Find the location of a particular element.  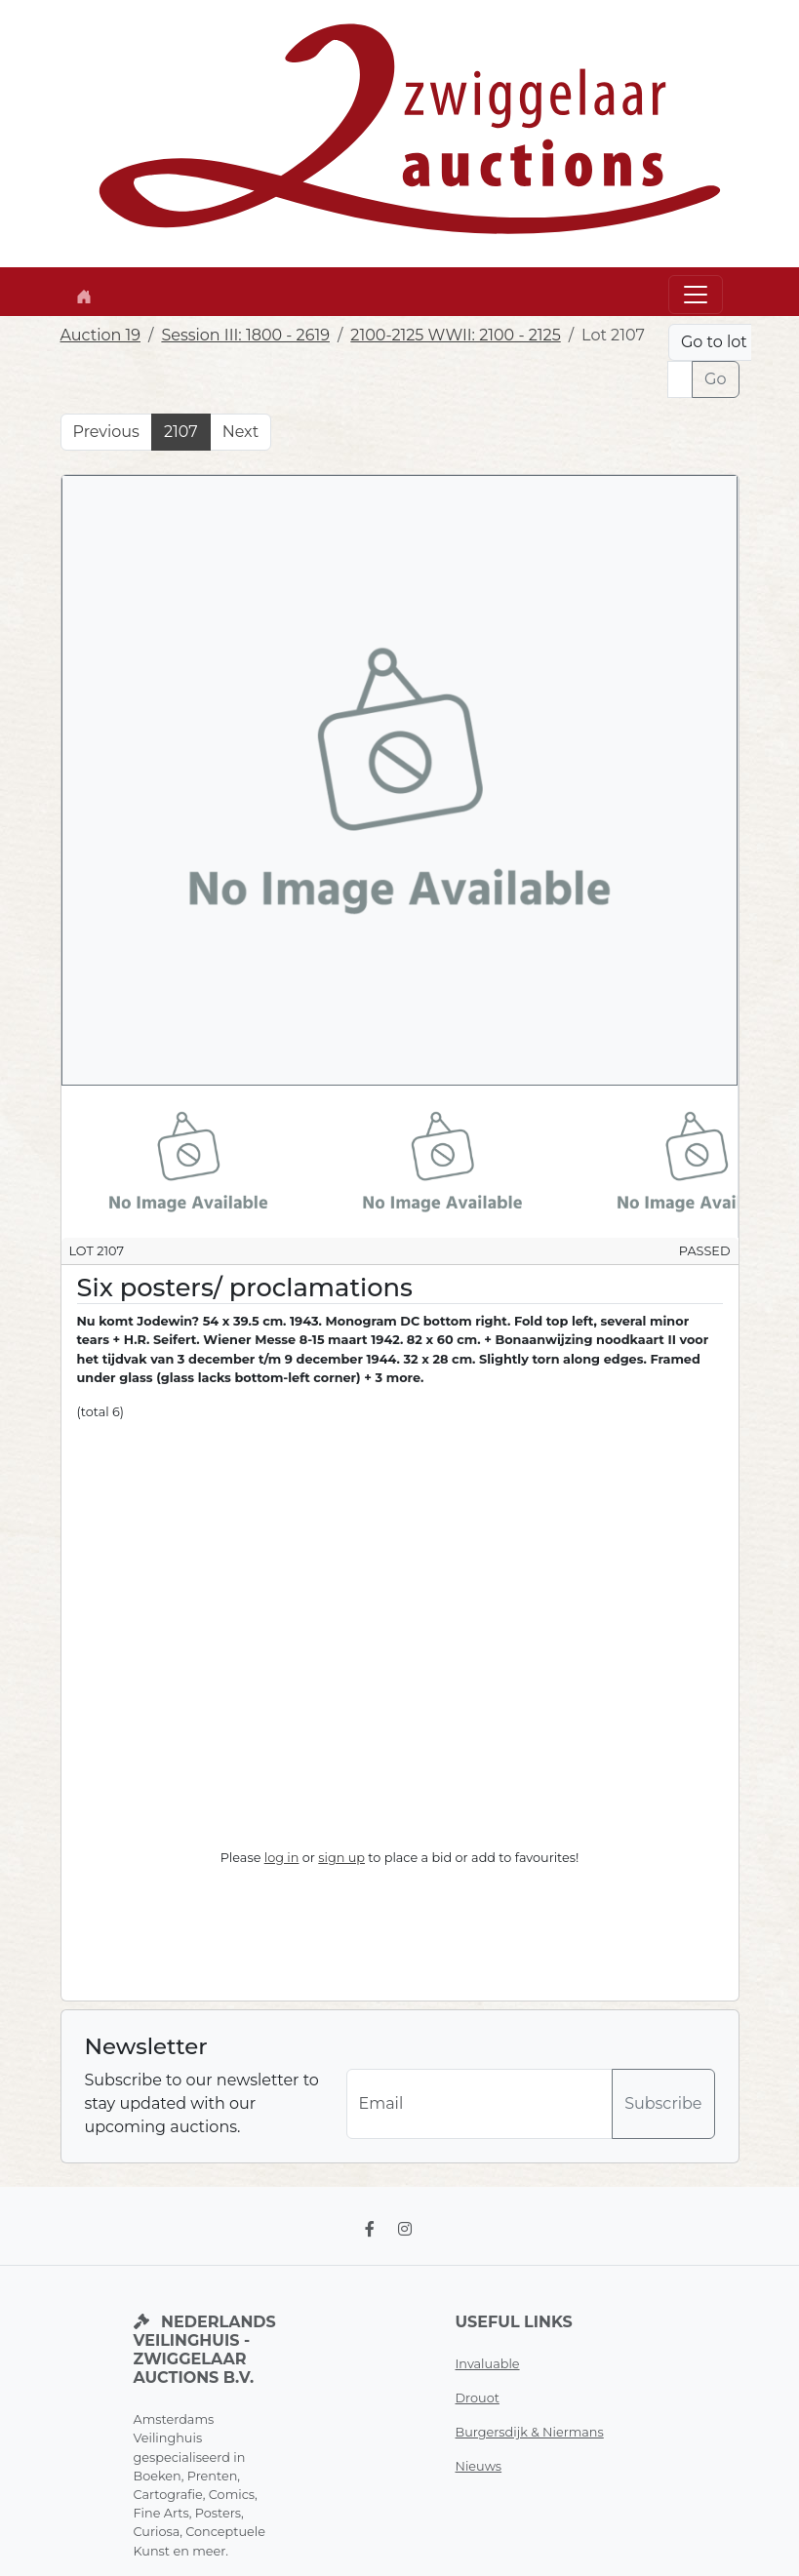

Nieuws is located at coordinates (479, 2466).